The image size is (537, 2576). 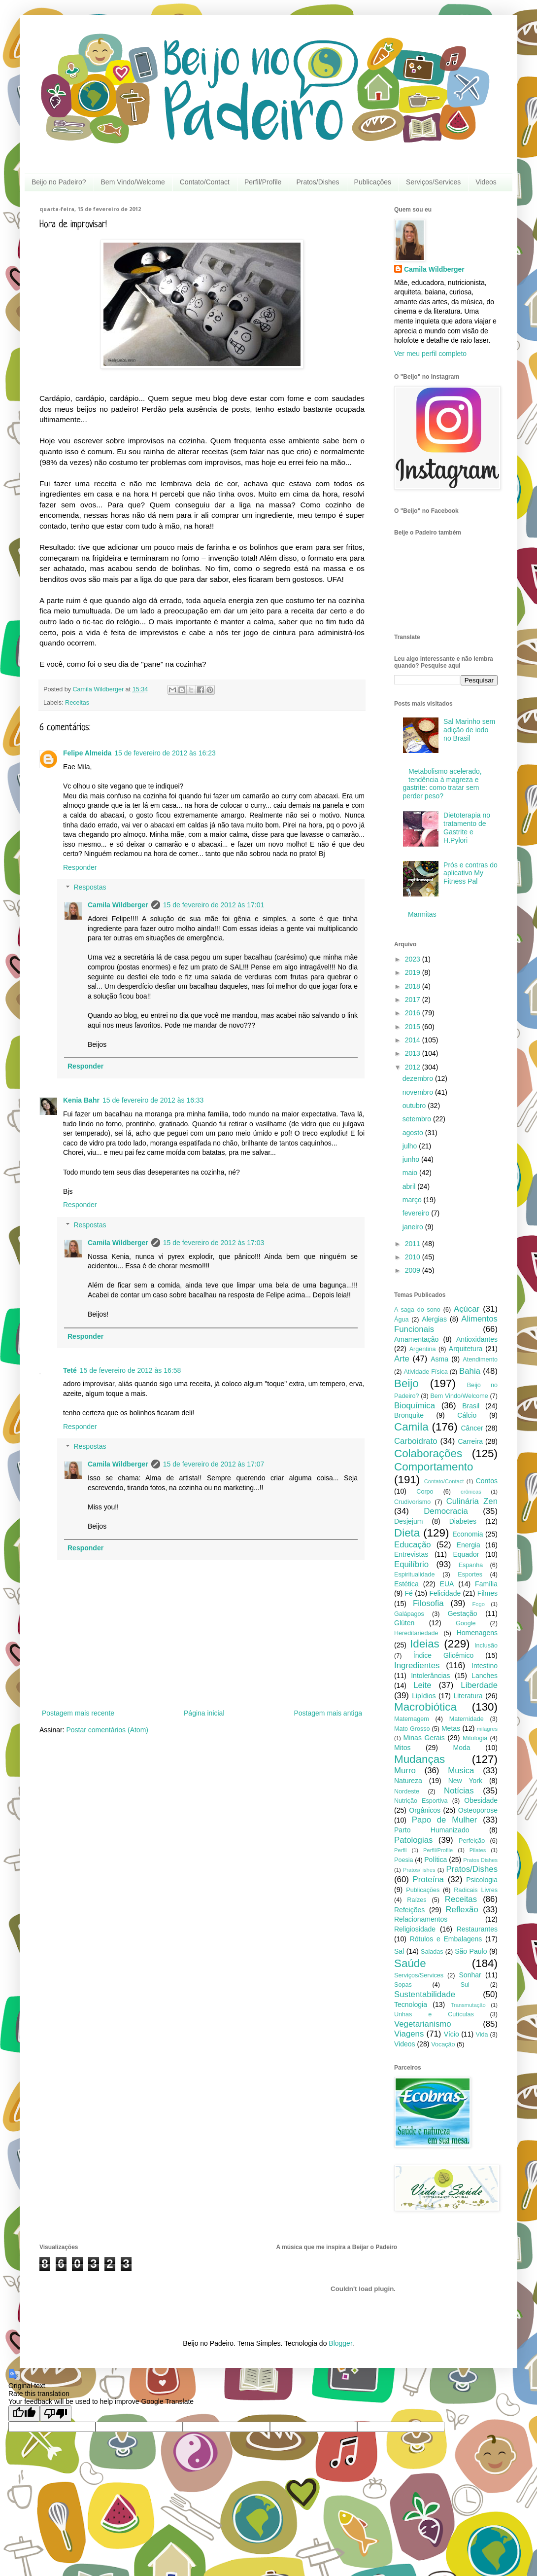 I want to click on Dieta, so click(x=407, y=1533).